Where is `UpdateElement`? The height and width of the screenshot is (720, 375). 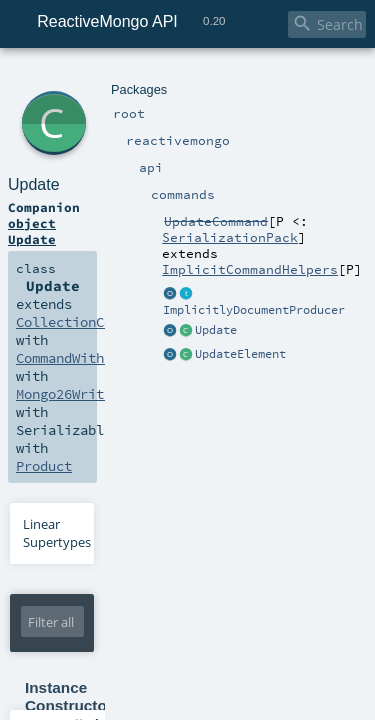
UpdateElement is located at coordinates (287, 474).